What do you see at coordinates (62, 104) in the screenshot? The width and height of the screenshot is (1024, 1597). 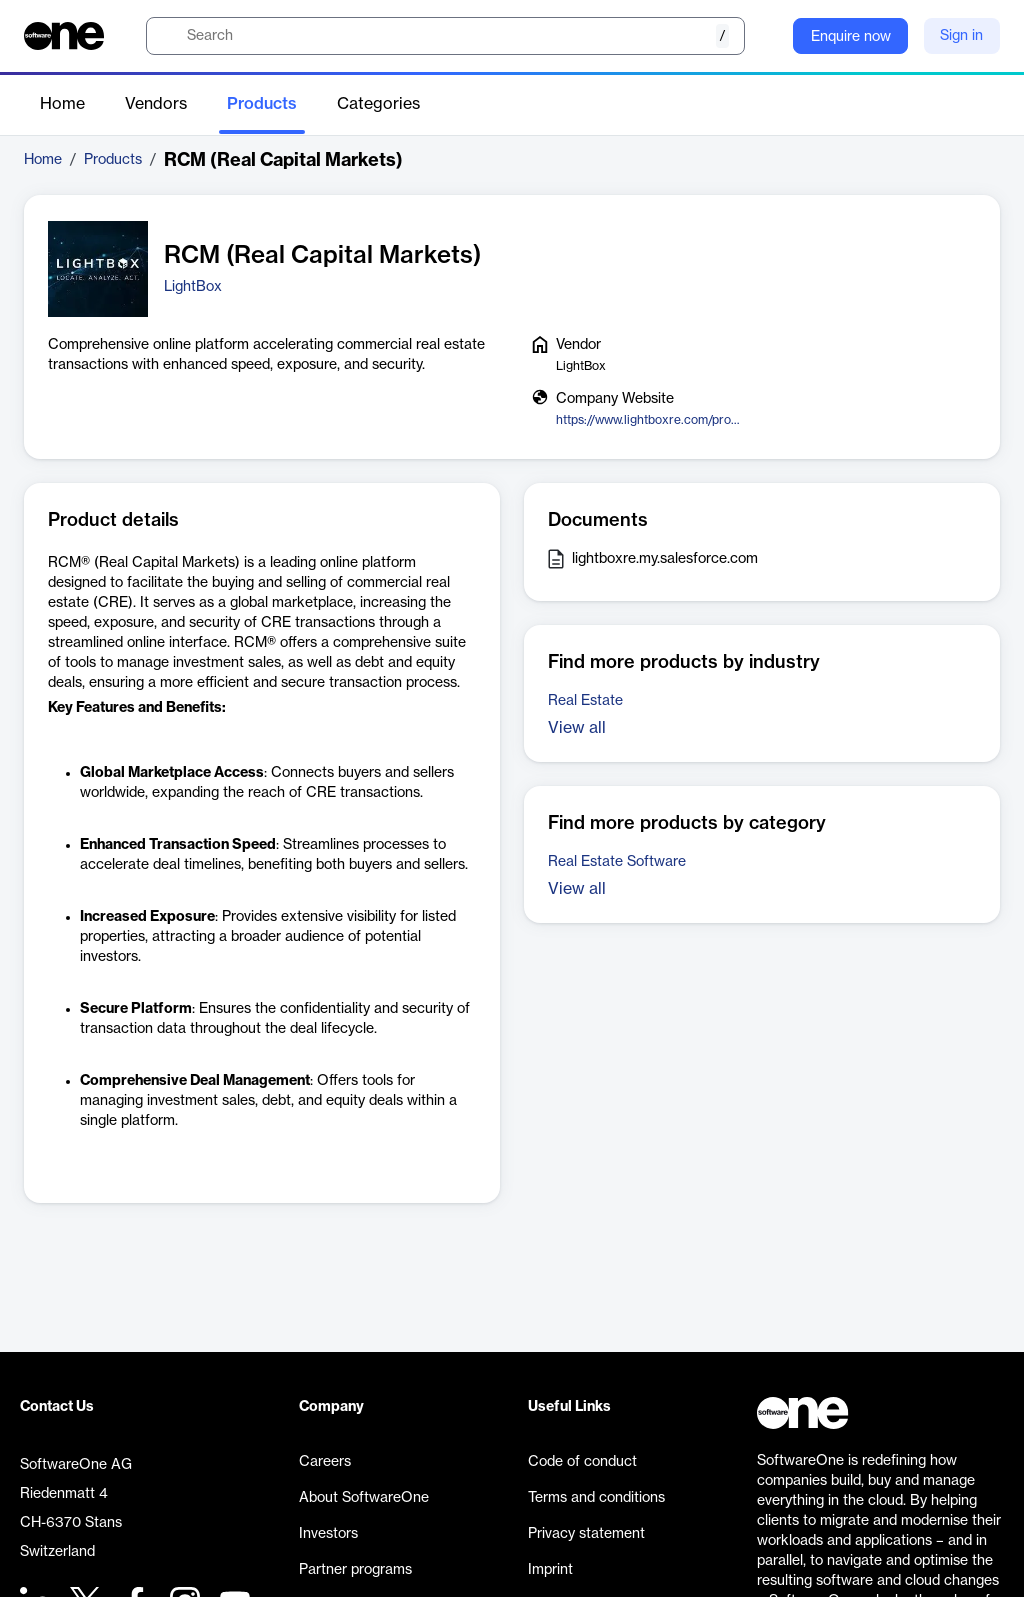 I see `Home` at bounding box center [62, 104].